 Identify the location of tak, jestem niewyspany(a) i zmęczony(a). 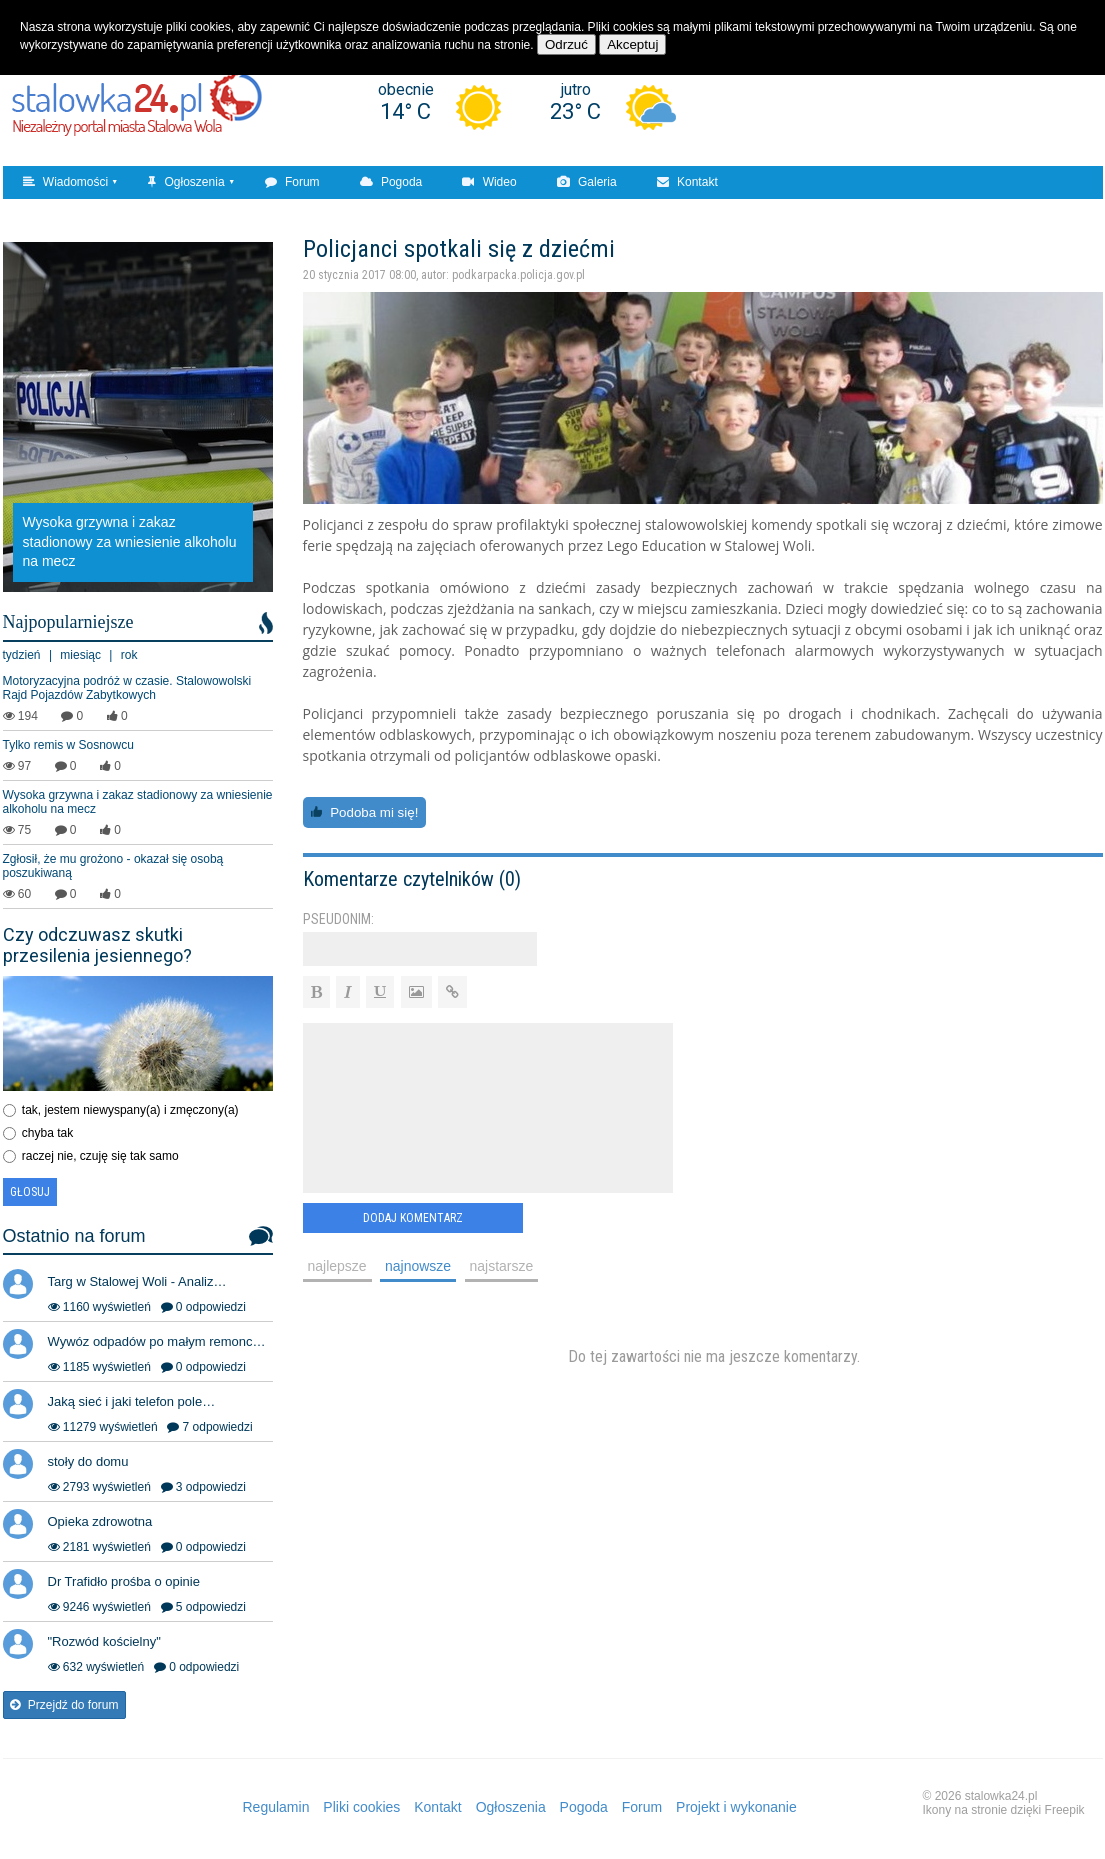
(130, 1110).